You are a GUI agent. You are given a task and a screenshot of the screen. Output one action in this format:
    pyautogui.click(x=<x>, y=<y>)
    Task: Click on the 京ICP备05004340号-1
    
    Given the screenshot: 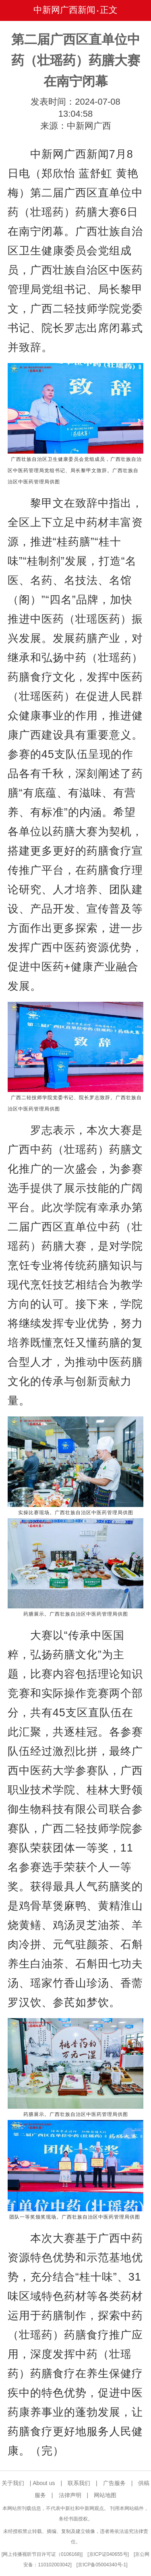 What is the action you would take?
    pyautogui.click(x=102, y=2565)
    